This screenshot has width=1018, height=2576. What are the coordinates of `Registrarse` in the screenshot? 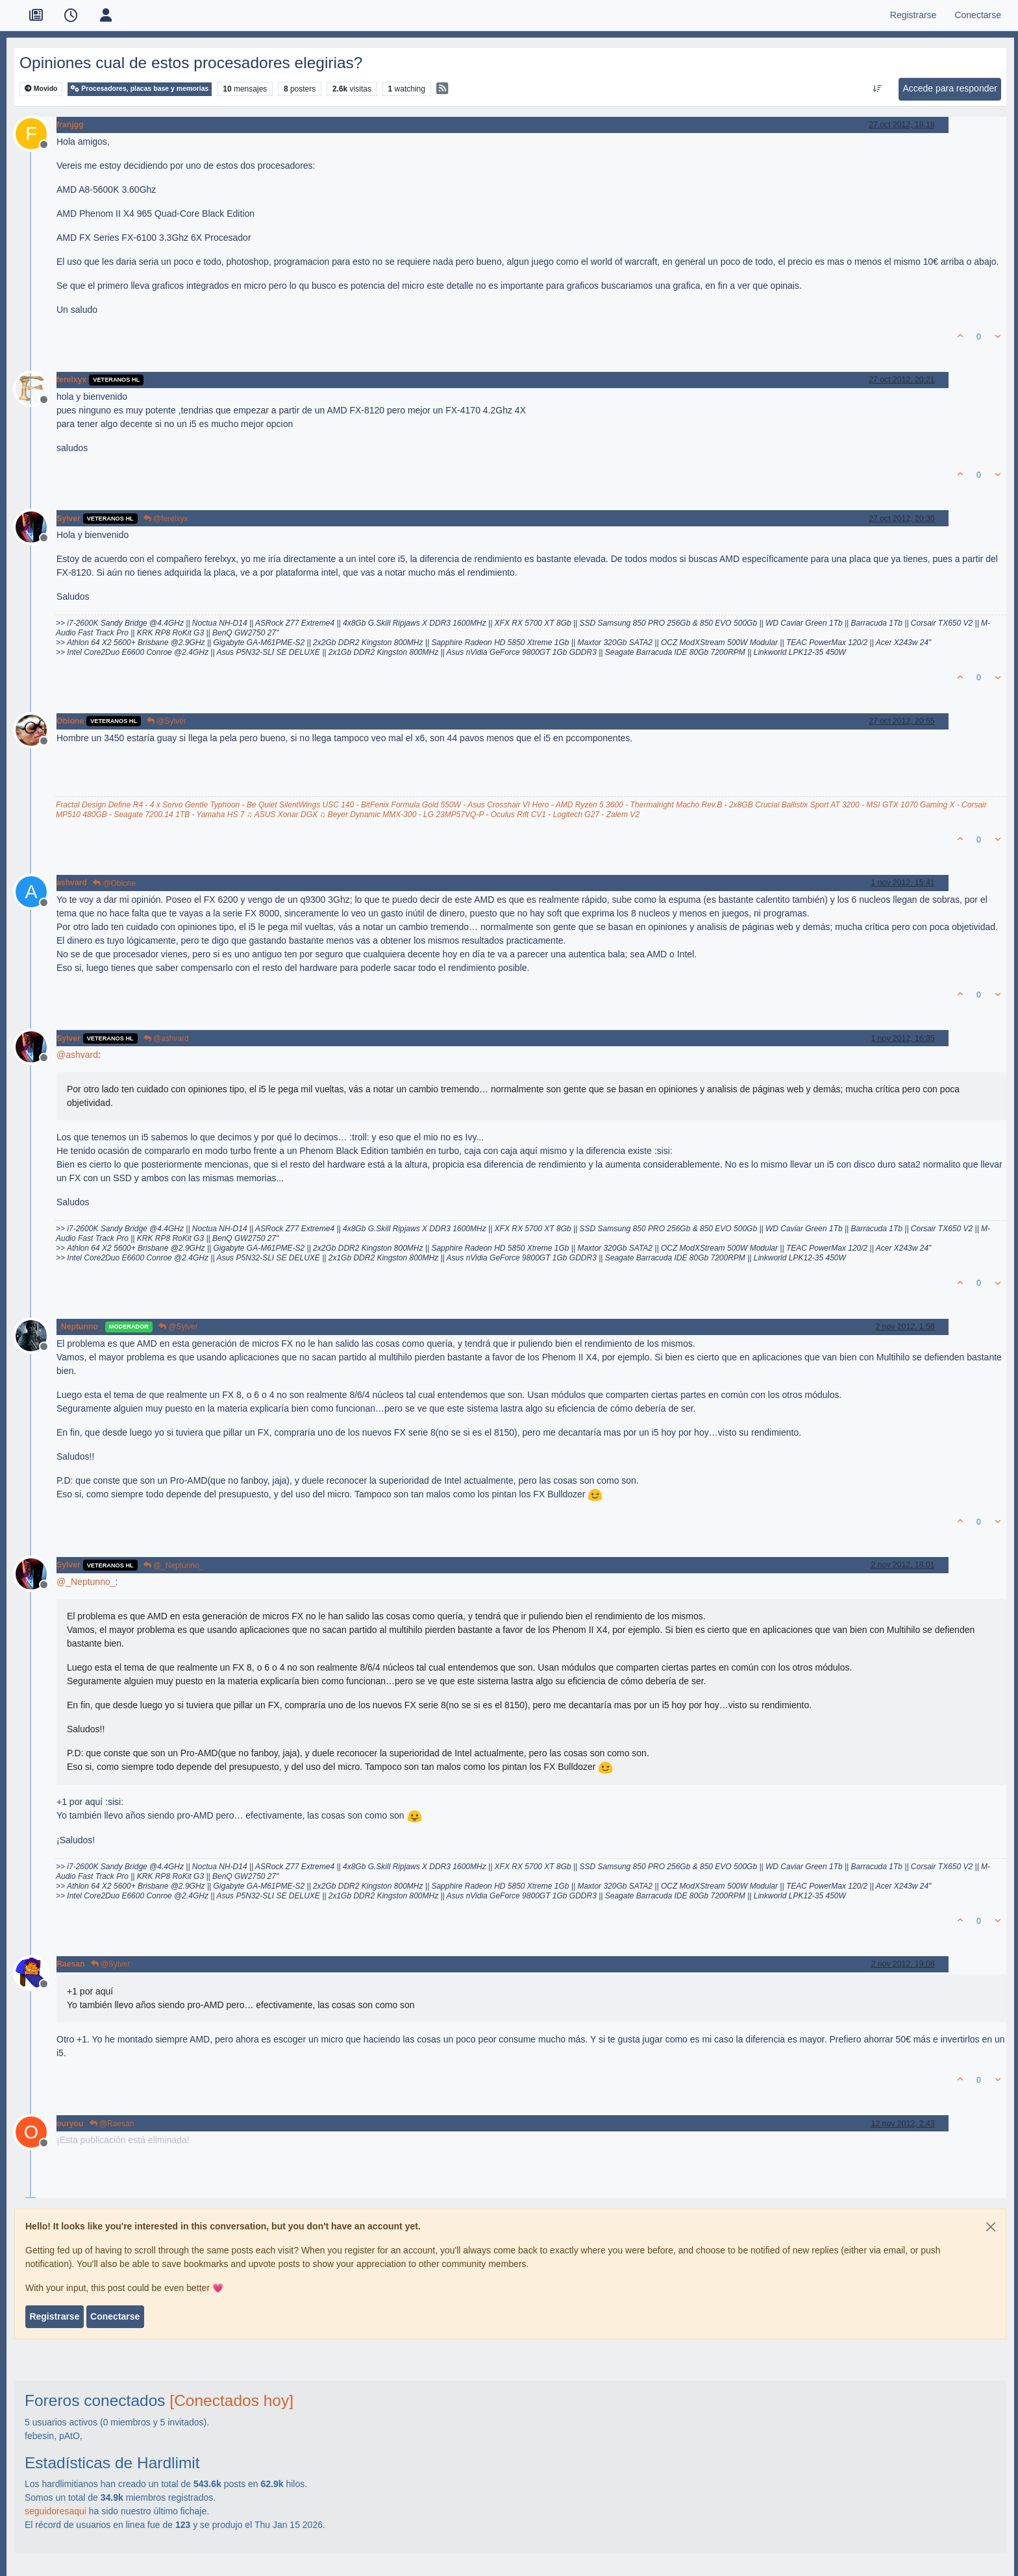 It's located at (54, 2316).